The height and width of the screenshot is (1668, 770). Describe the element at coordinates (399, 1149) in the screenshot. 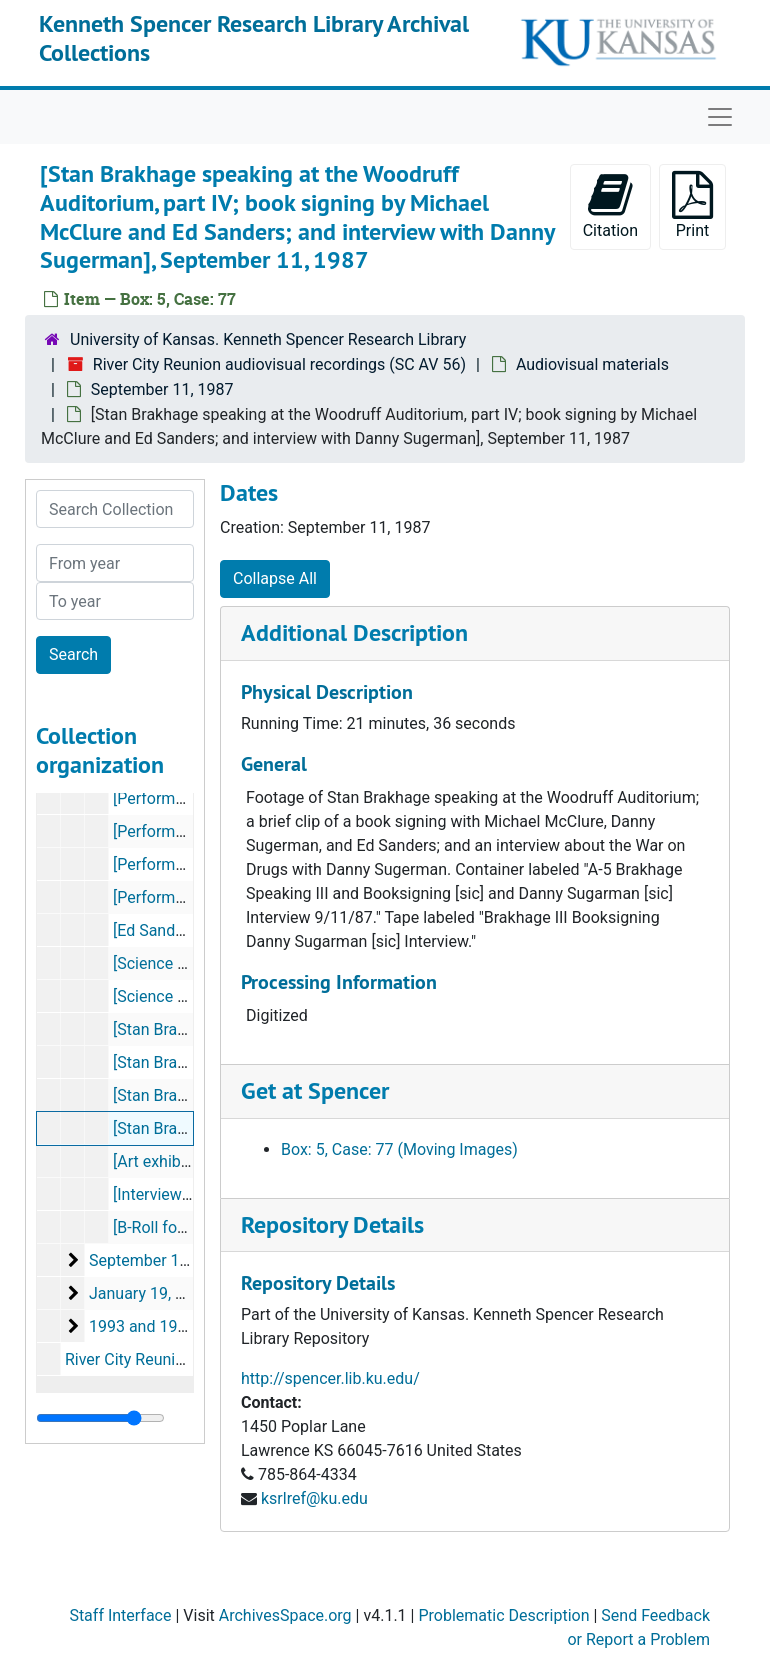

I see `Box: 5, Case: 77 (Moving Images)` at that location.